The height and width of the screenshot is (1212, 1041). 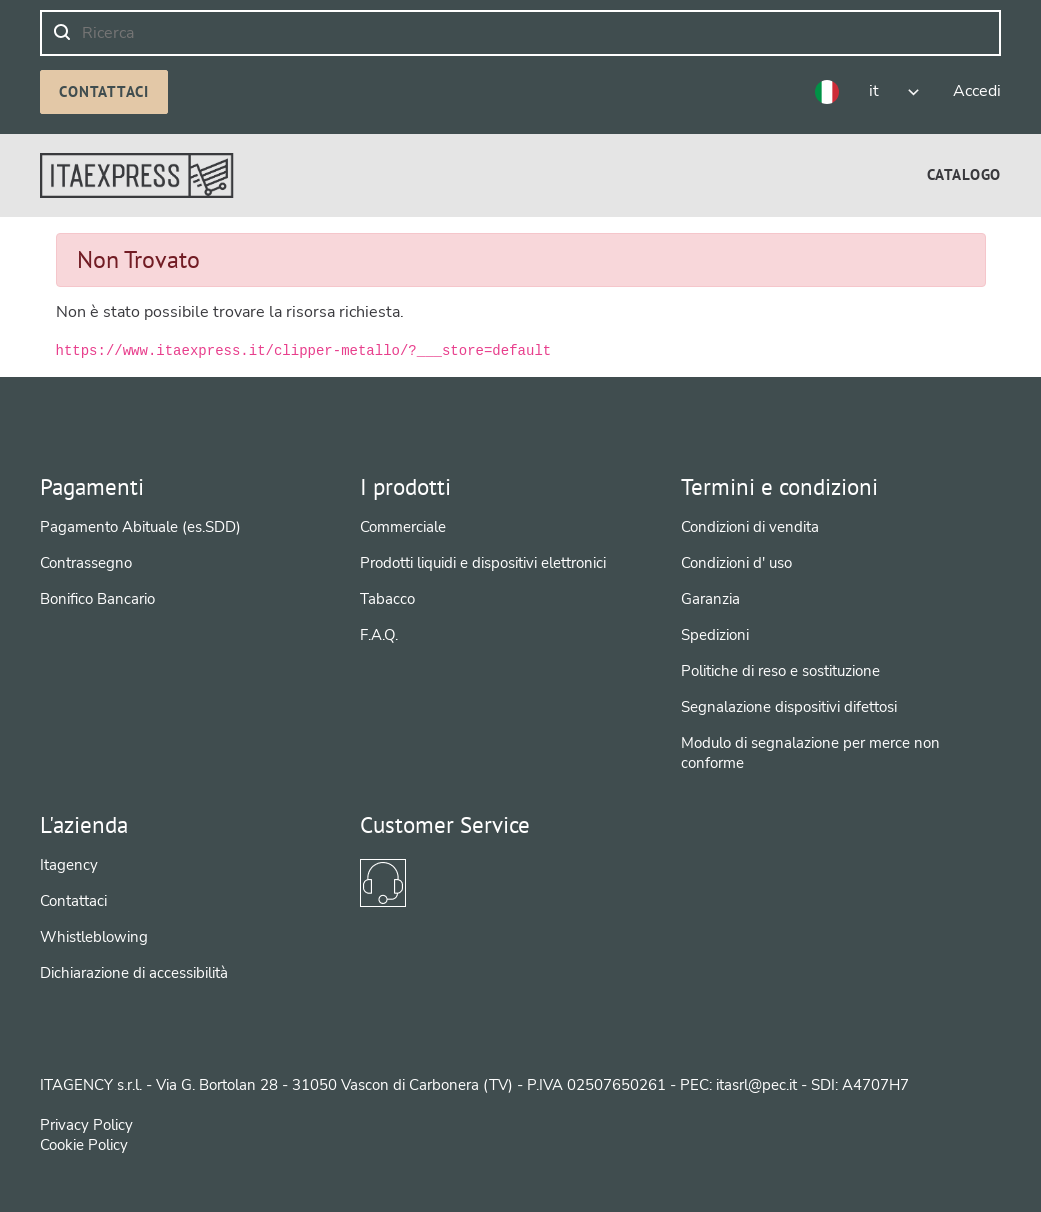 I want to click on [menuitem], so click(x=964, y=174).